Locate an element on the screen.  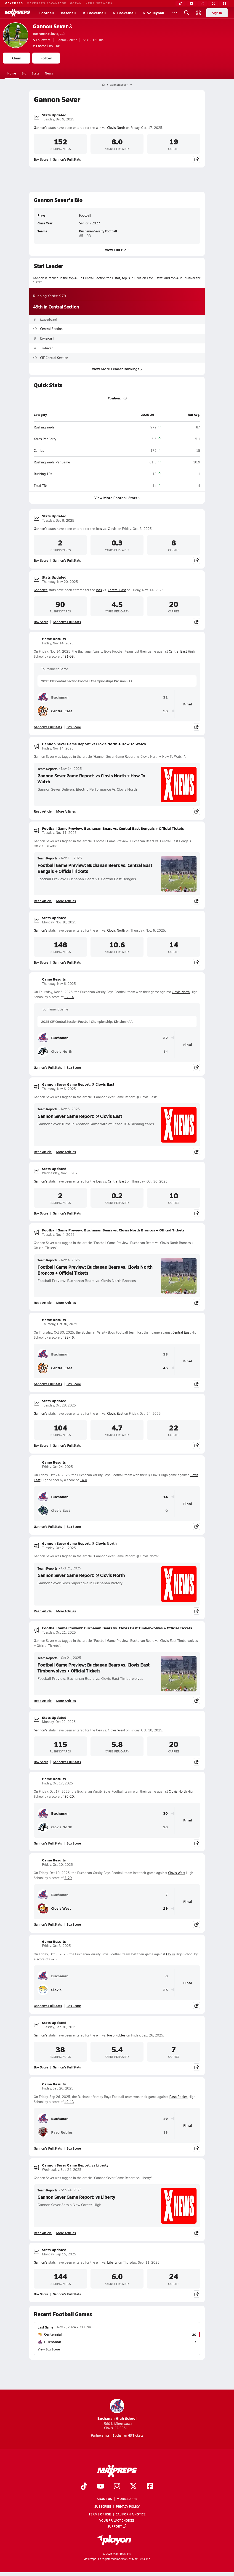
[YouTube] is located at coordinates (191, 3).